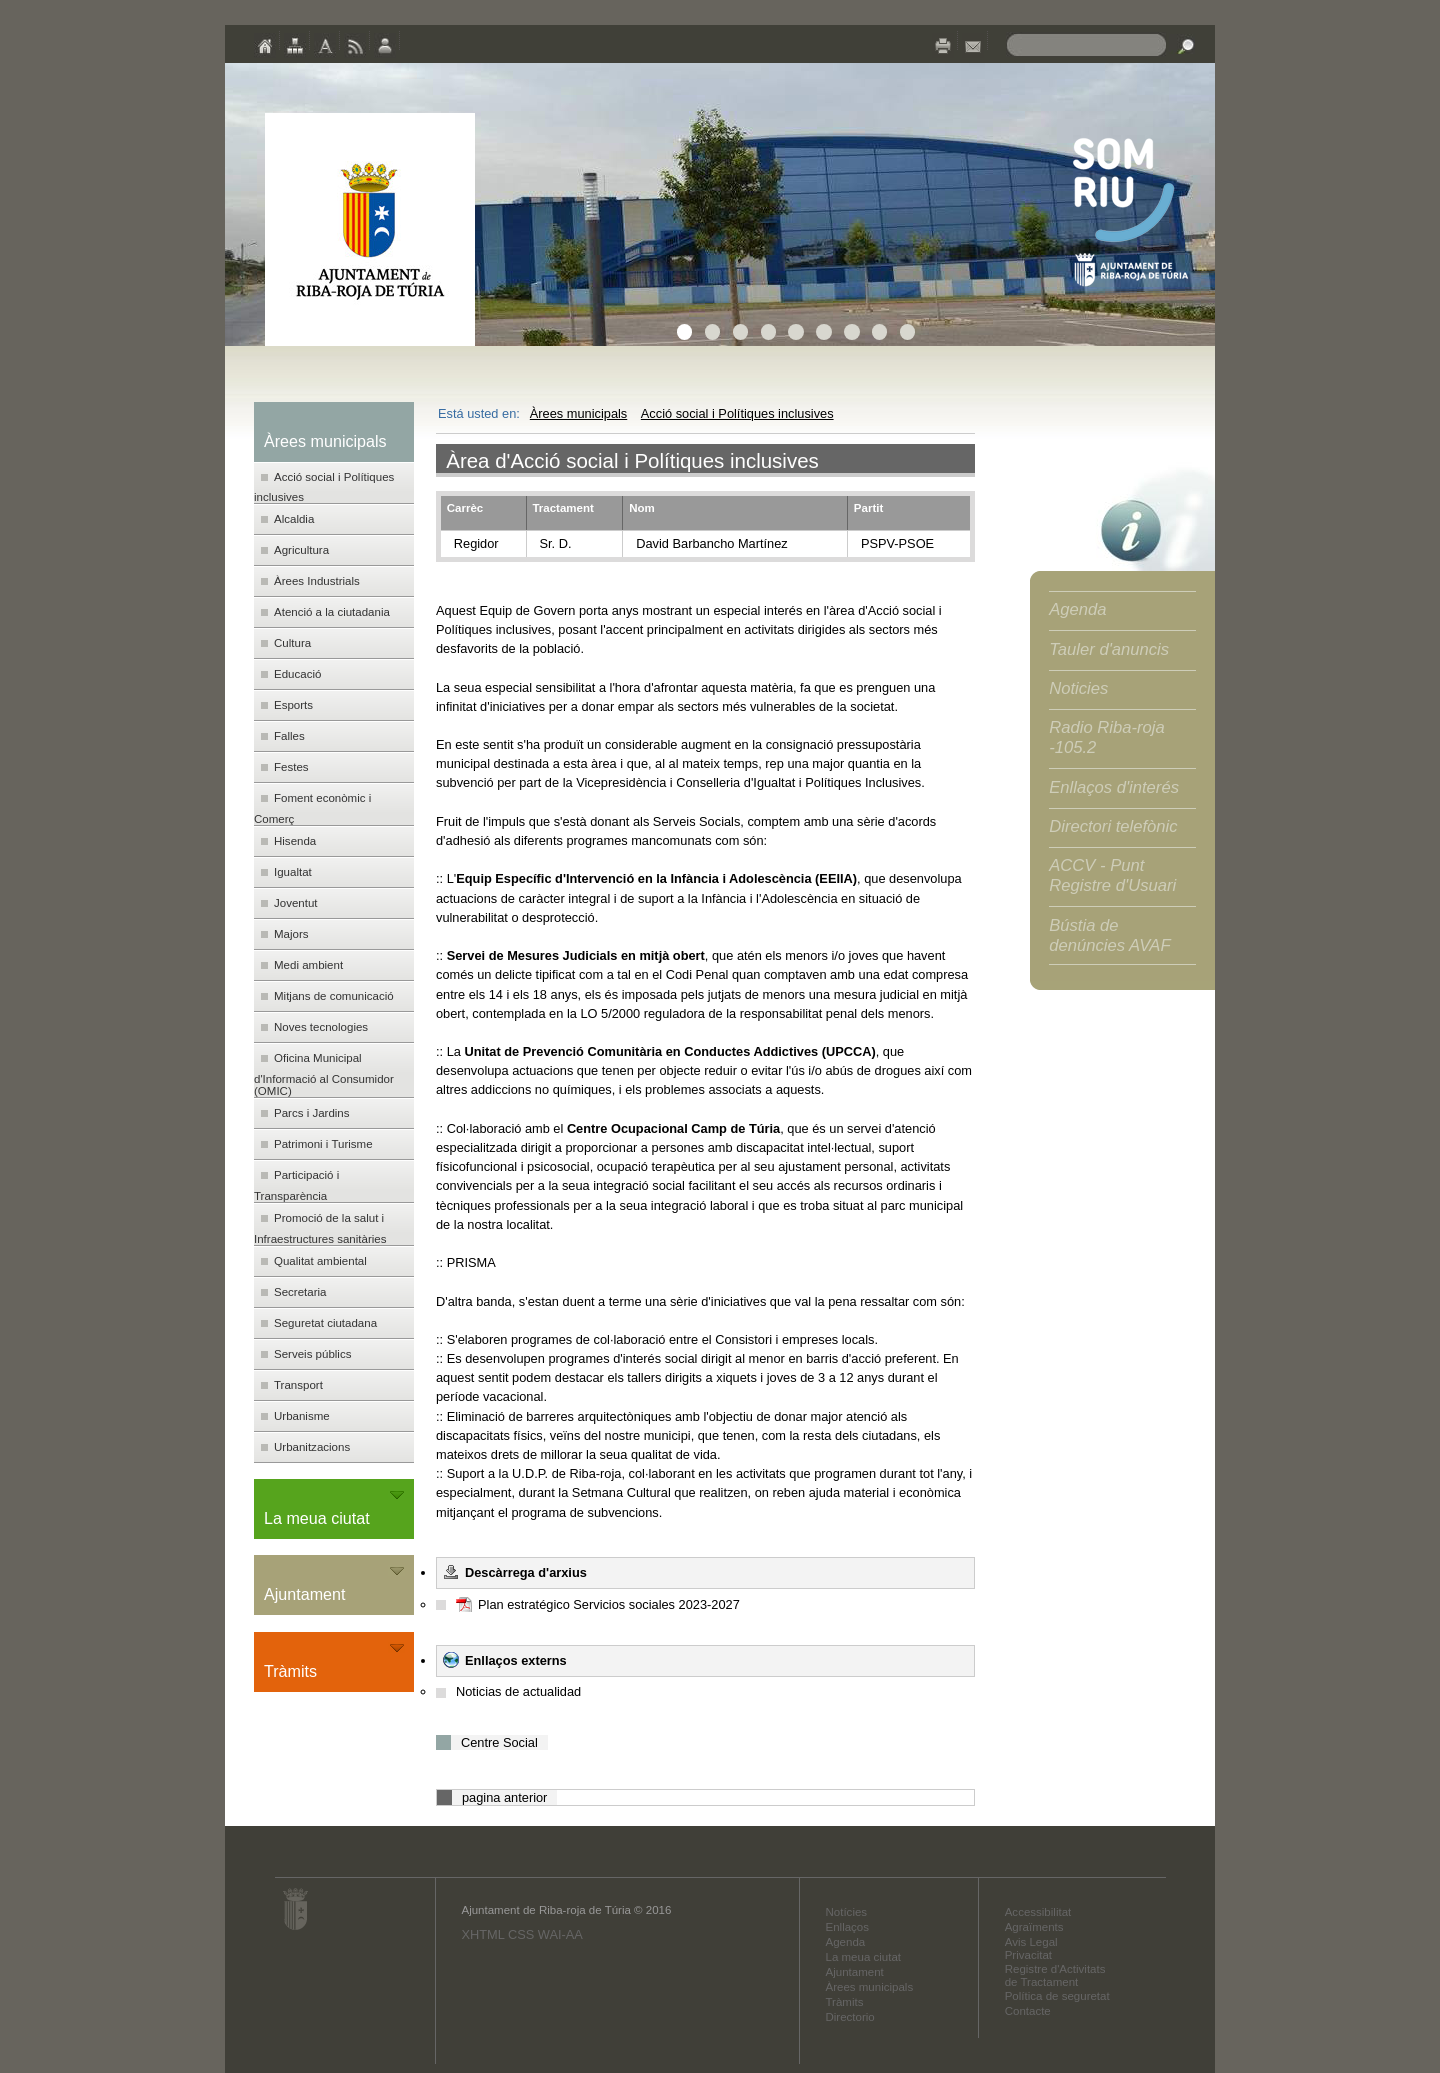 This screenshot has height=2073, width=1440. I want to click on Agenda, so click(1077, 609).